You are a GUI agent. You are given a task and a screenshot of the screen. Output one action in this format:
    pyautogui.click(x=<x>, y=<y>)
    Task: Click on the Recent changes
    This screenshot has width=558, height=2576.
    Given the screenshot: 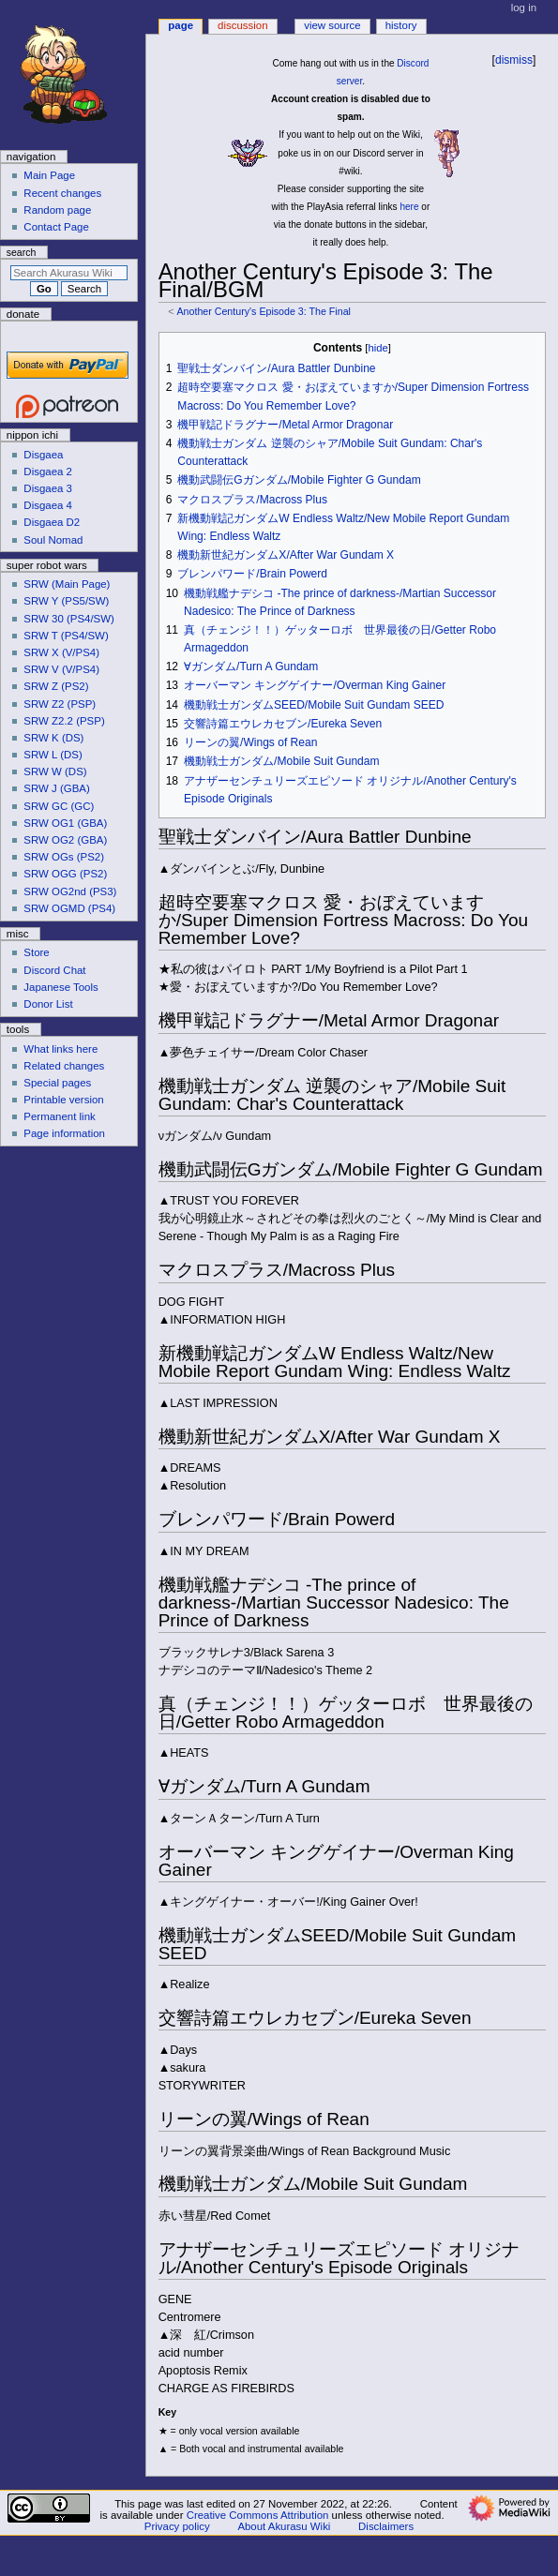 What is the action you would take?
    pyautogui.click(x=62, y=193)
    